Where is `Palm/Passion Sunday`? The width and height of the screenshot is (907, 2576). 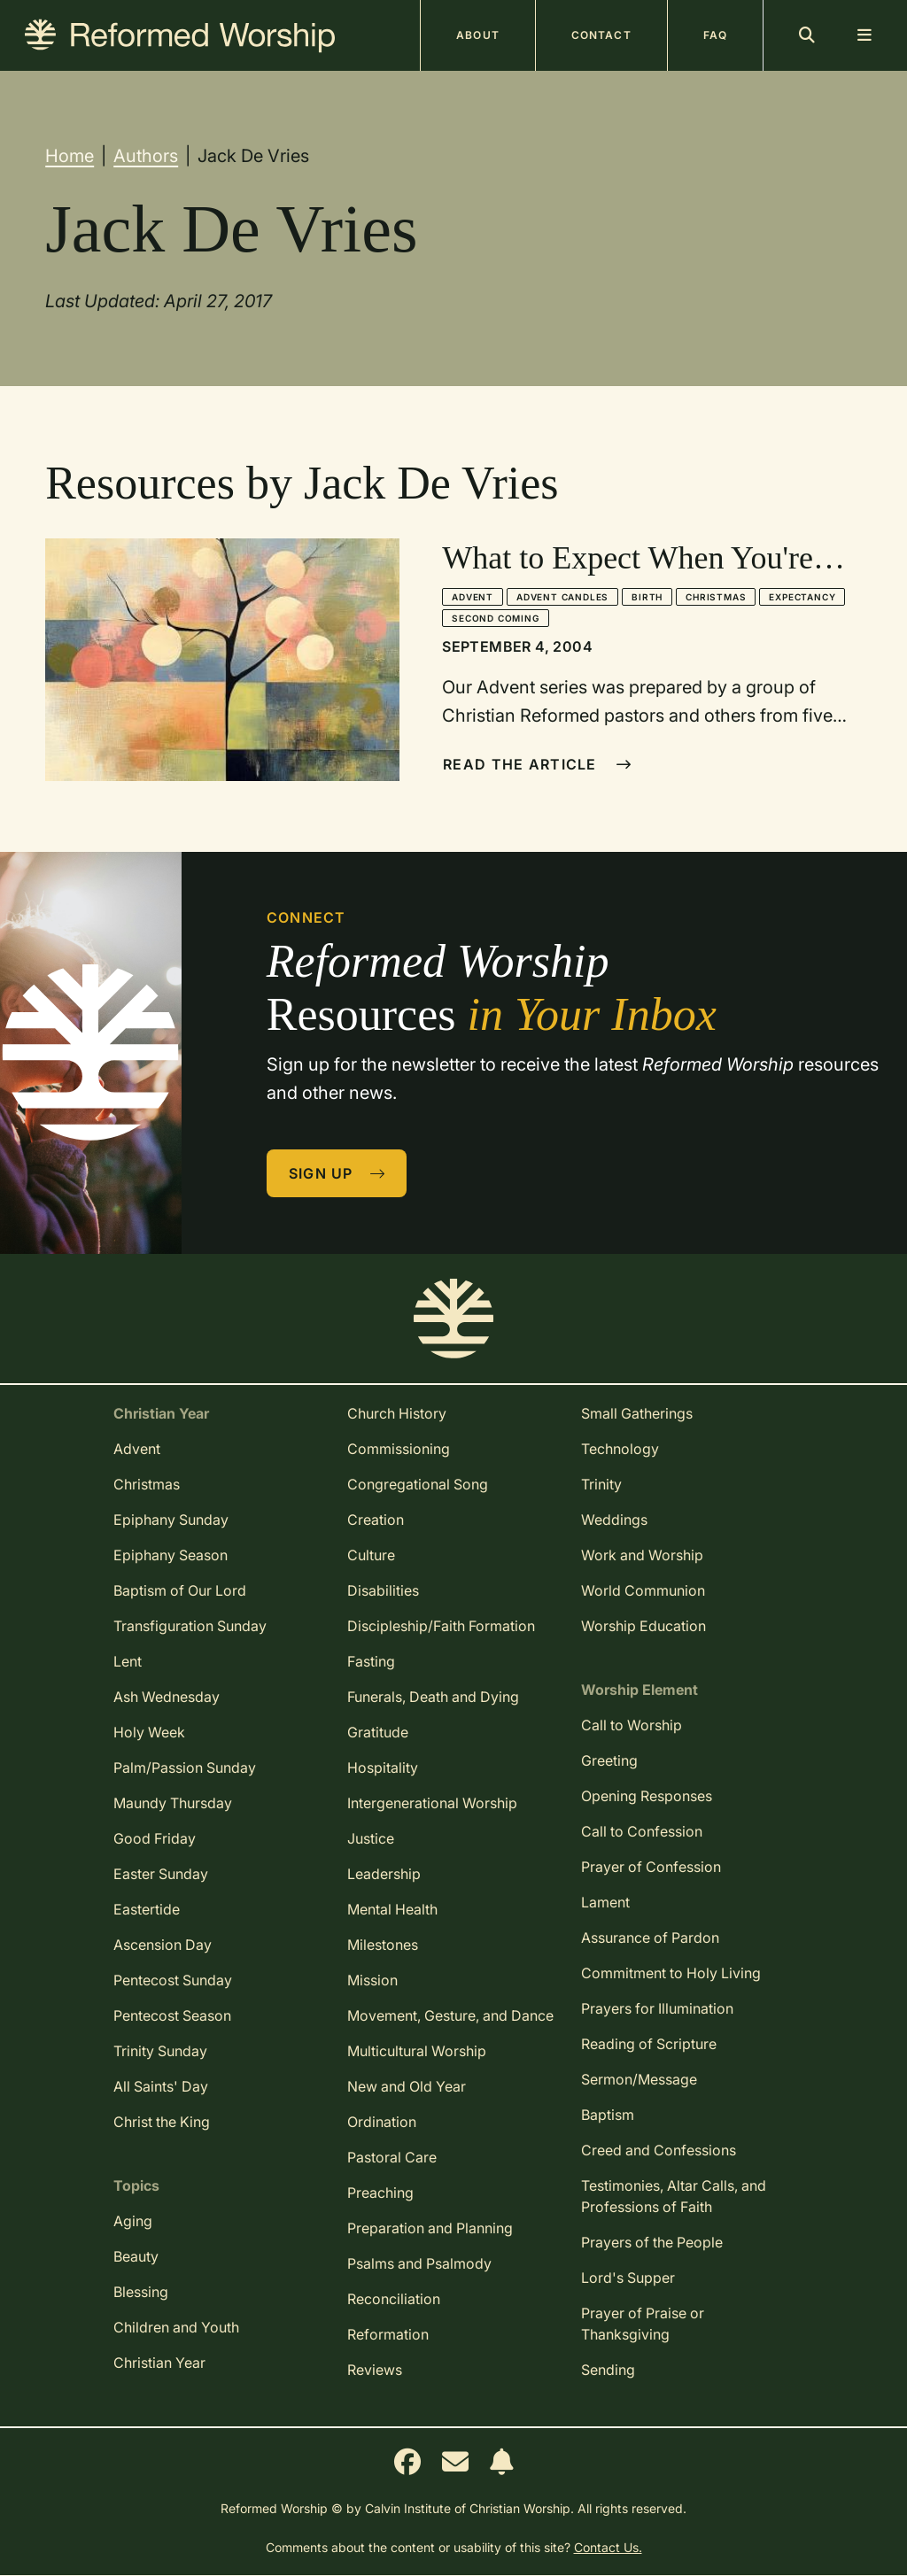 Palm/Passion Sunday is located at coordinates (184, 1767).